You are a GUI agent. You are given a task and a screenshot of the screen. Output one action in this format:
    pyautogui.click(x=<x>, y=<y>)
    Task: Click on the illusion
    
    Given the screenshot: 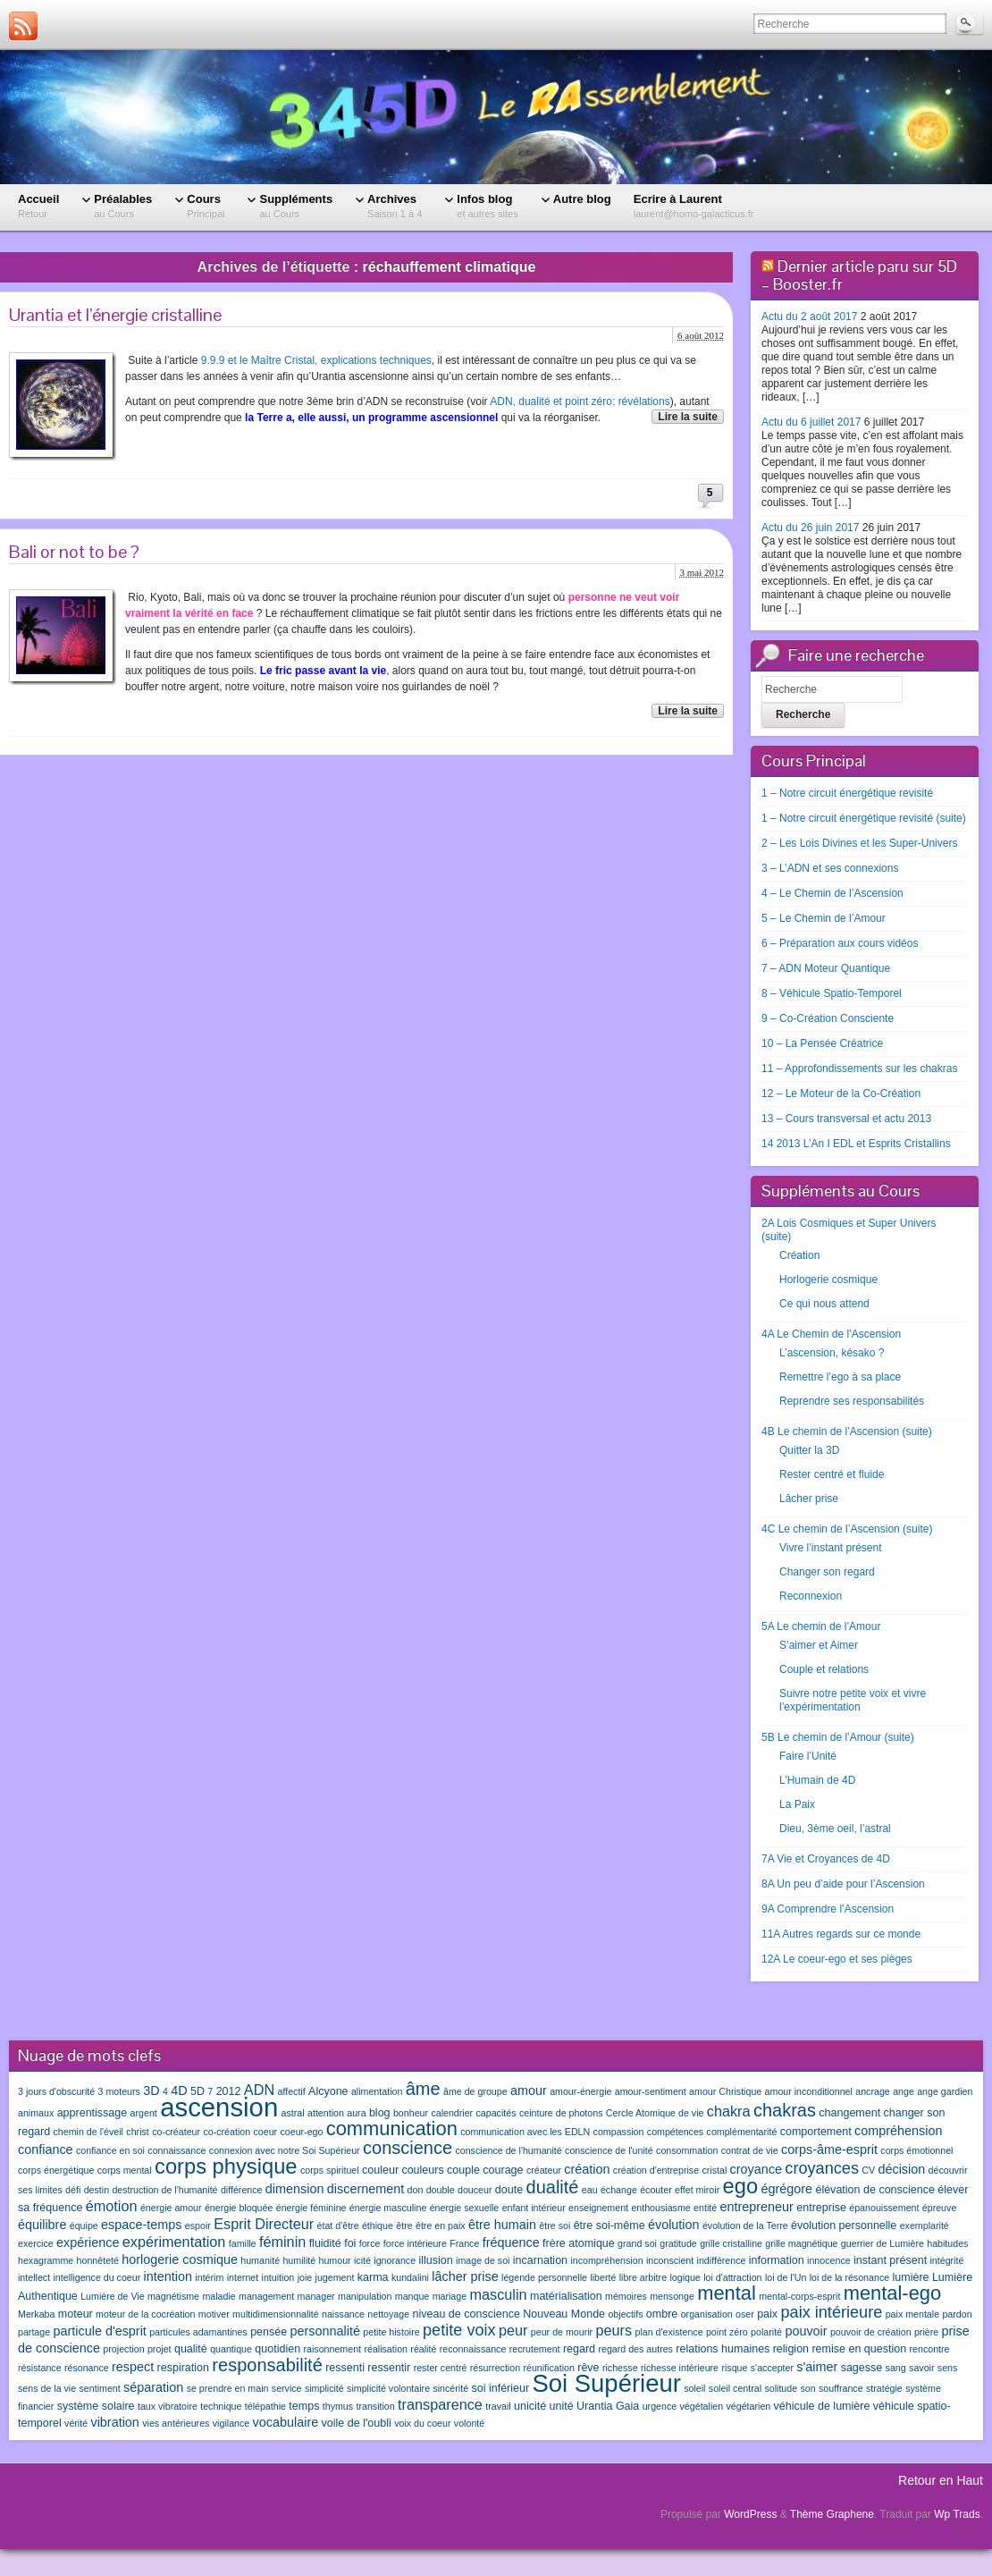 What is the action you would take?
    pyautogui.click(x=435, y=2260)
    